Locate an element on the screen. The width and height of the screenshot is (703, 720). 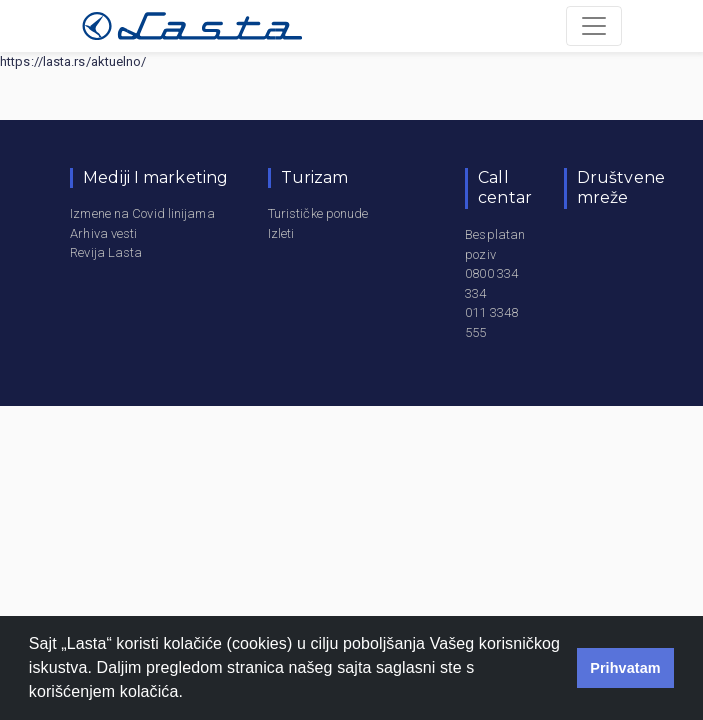
Izleti is located at coordinates (281, 233).